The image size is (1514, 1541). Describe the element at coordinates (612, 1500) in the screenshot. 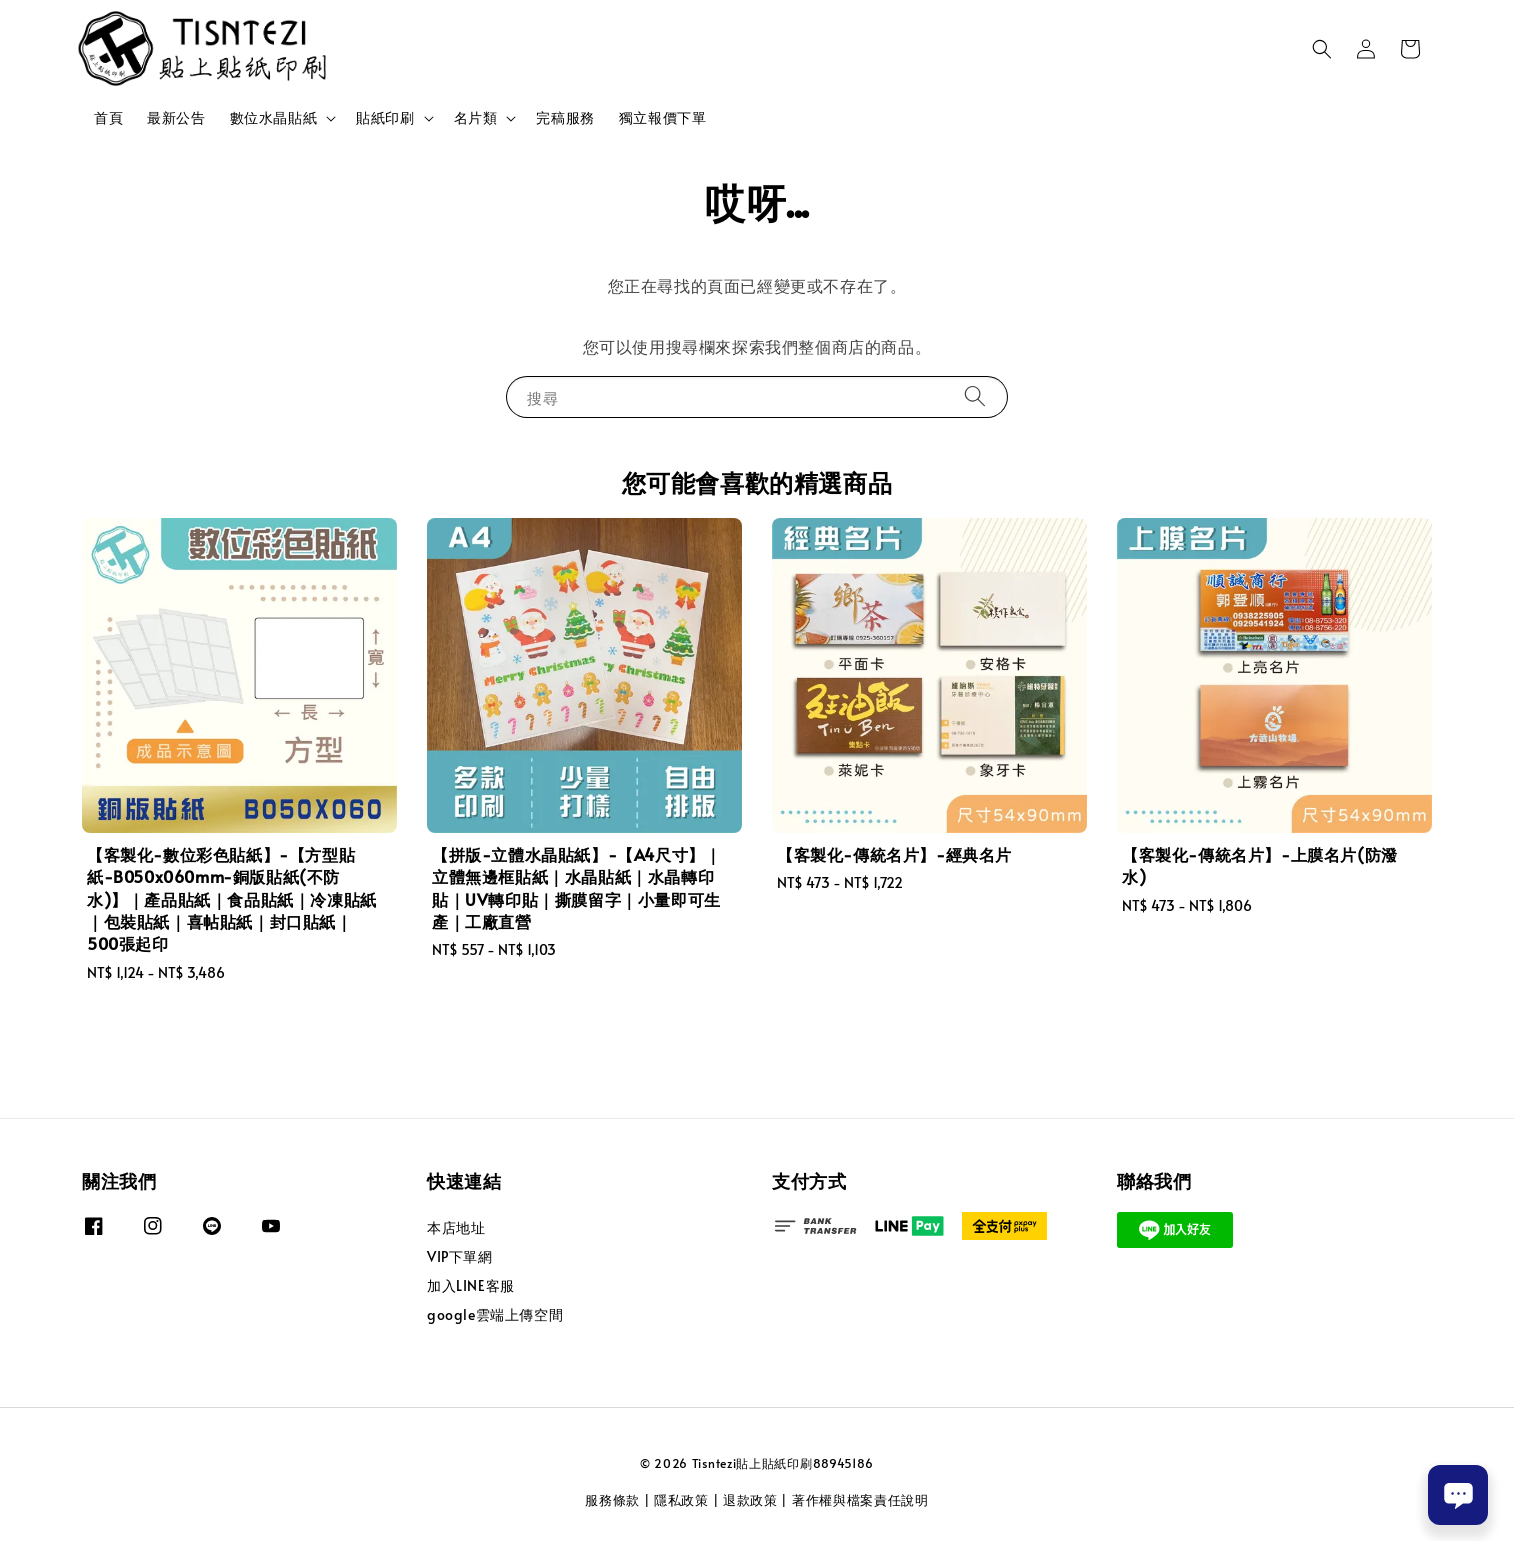

I see `服務條款` at that location.